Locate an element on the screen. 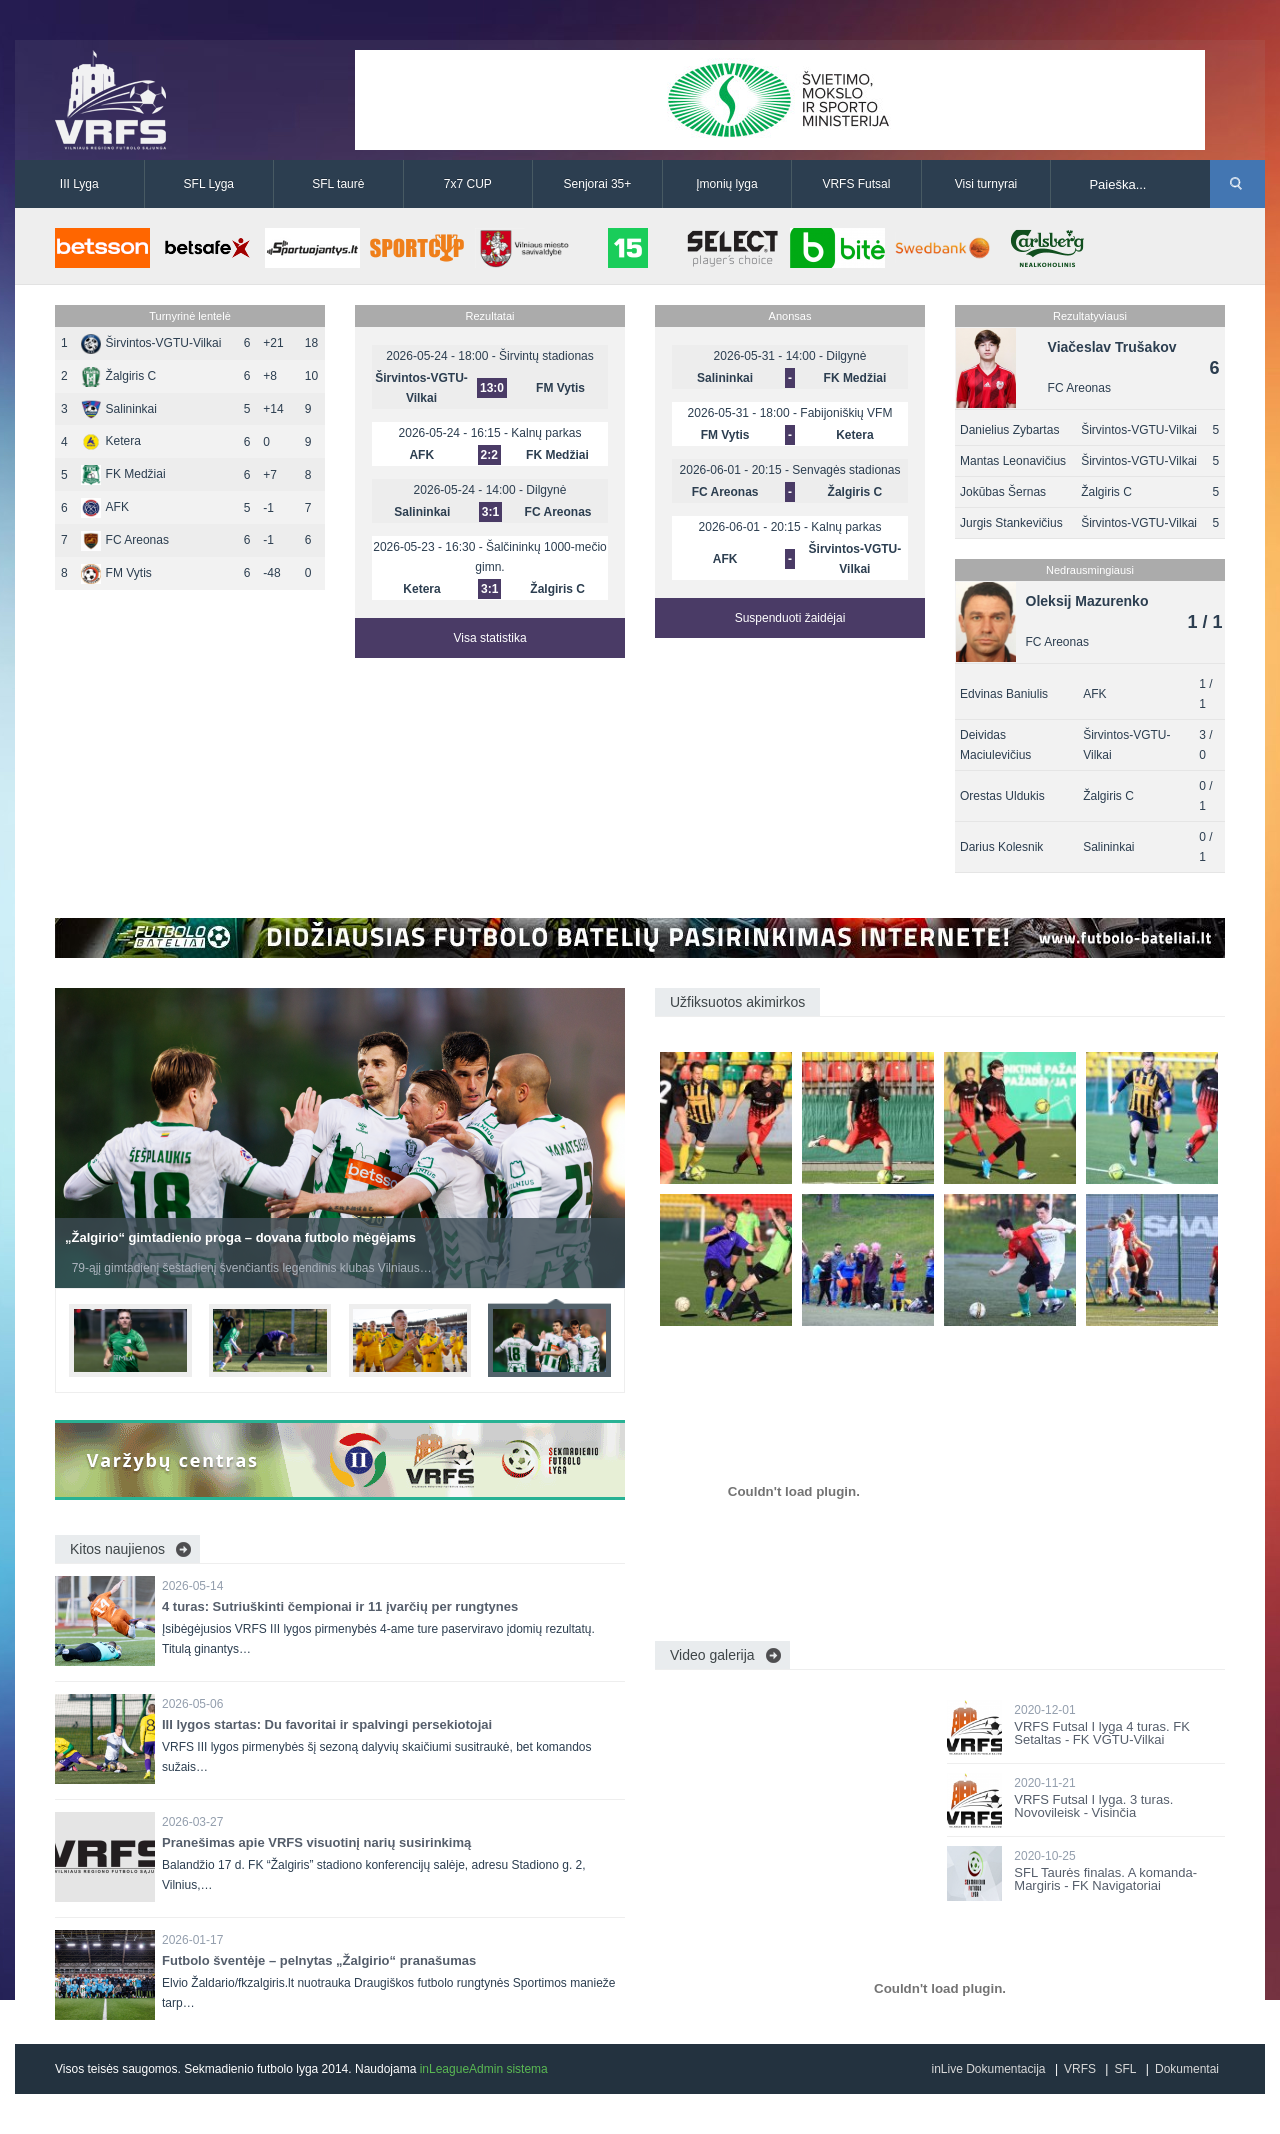  Darius Kolesnik is located at coordinates (1001, 847).